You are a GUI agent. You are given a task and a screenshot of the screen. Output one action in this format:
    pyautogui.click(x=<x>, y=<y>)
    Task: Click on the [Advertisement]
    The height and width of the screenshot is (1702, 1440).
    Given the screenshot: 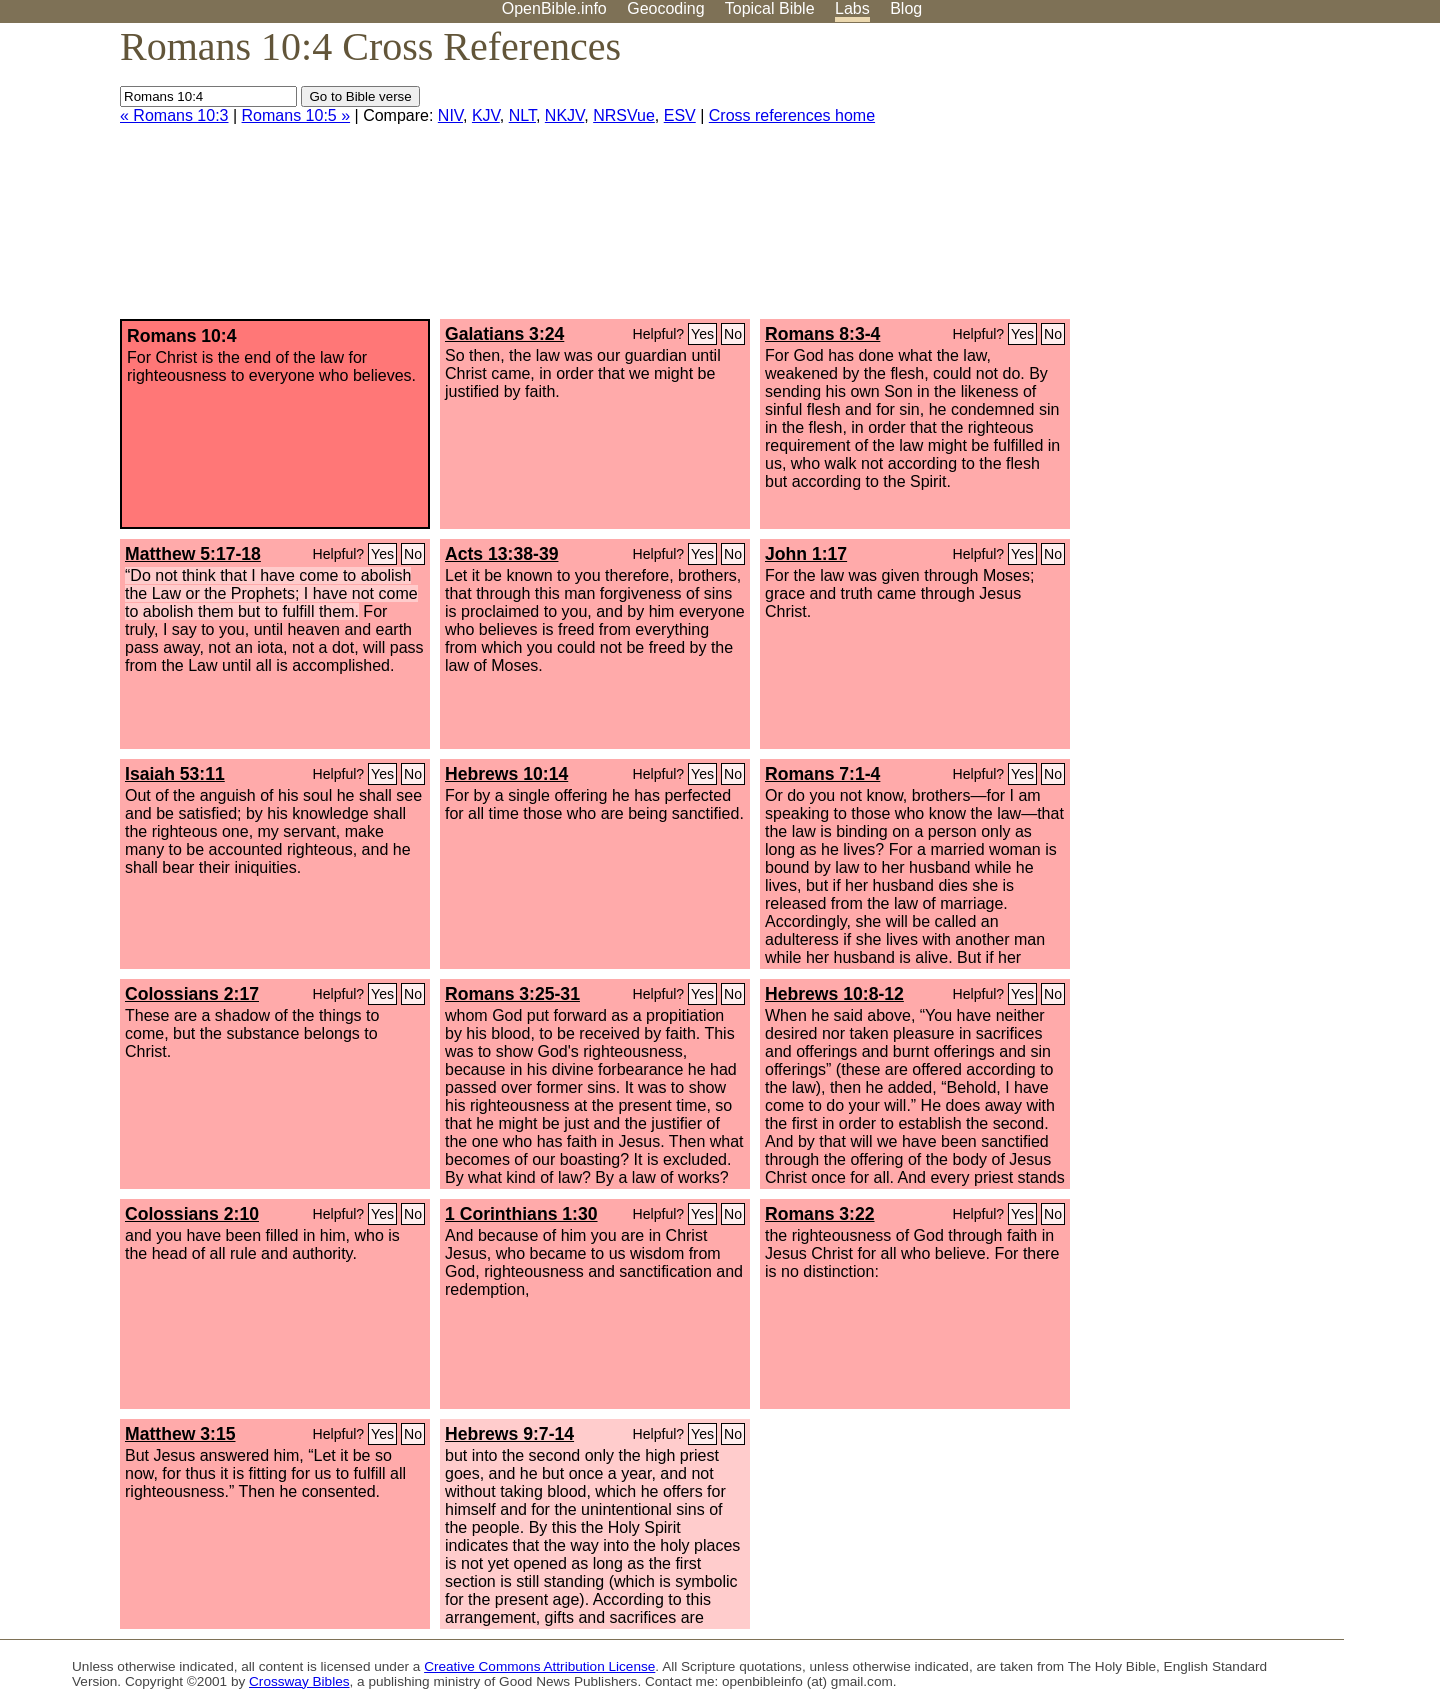 What is the action you would take?
    pyautogui.click(x=1238, y=179)
    